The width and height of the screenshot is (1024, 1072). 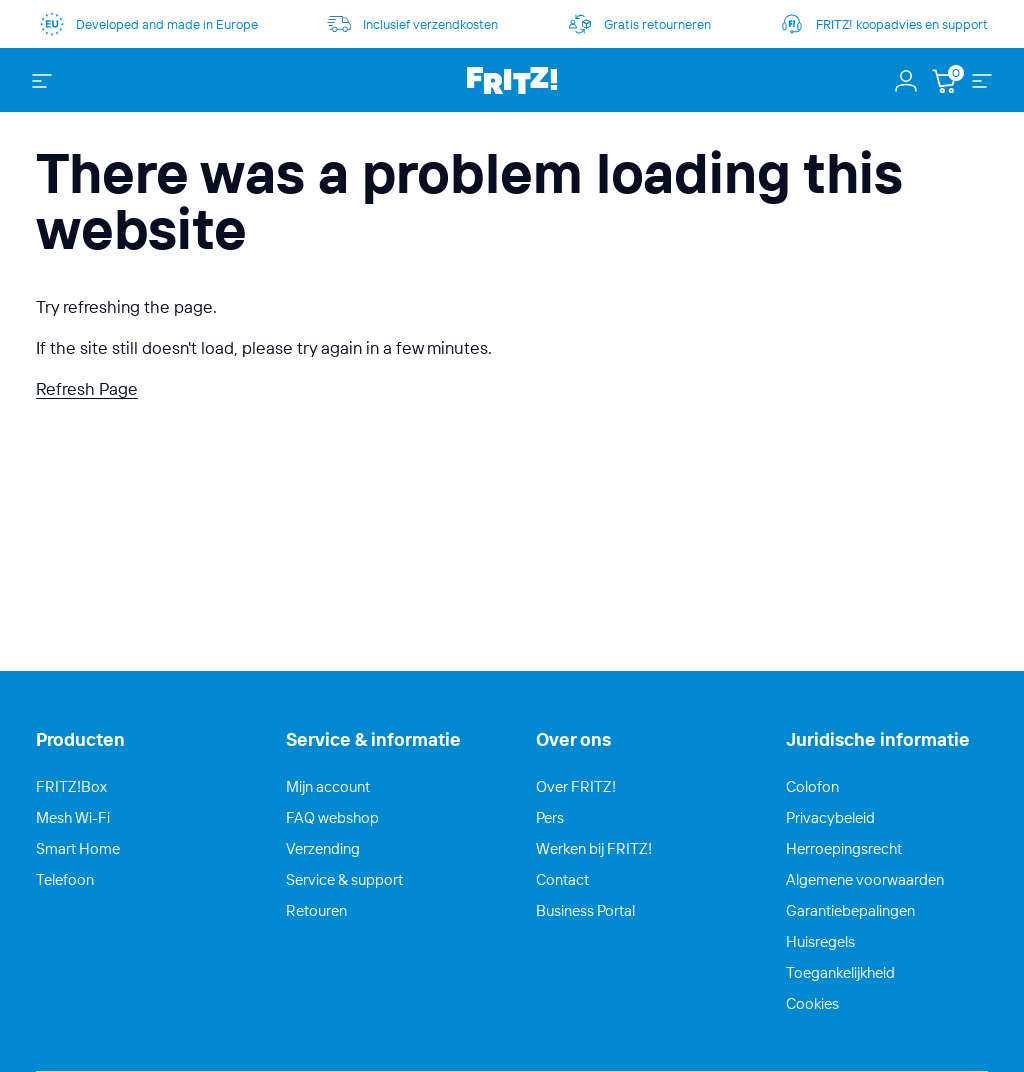 I want to click on FAQ webshop, so click(x=332, y=817).